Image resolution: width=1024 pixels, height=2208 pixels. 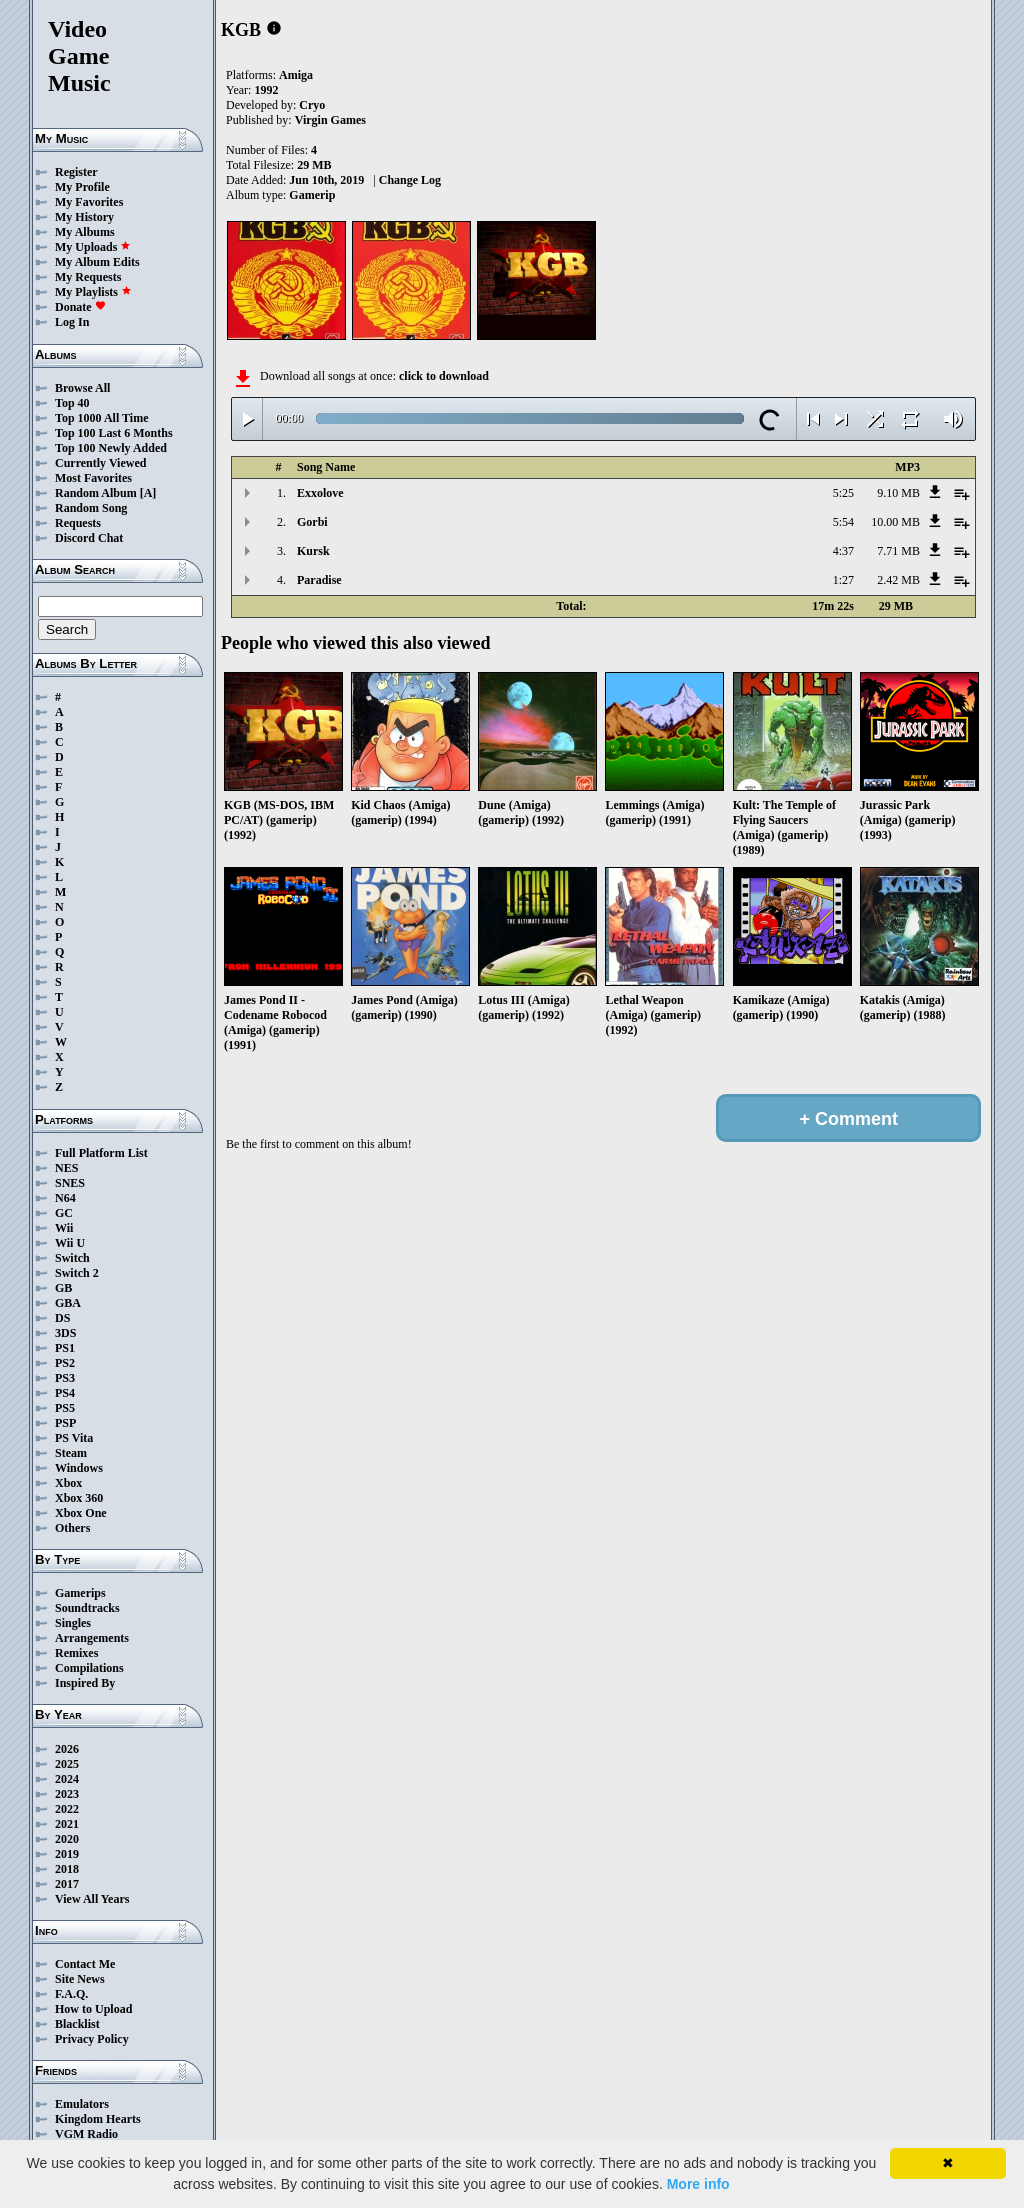 I want to click on More info, so click(x=698, y=2184).